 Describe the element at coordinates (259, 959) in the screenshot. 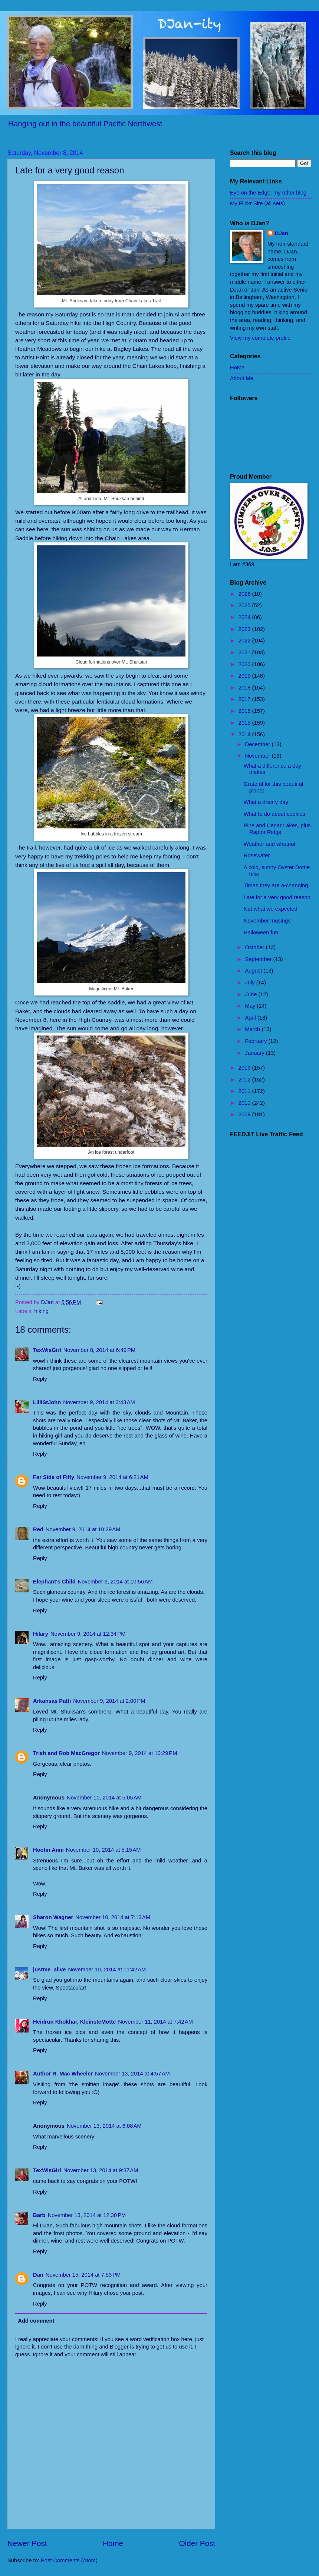

I see `September` at that location.